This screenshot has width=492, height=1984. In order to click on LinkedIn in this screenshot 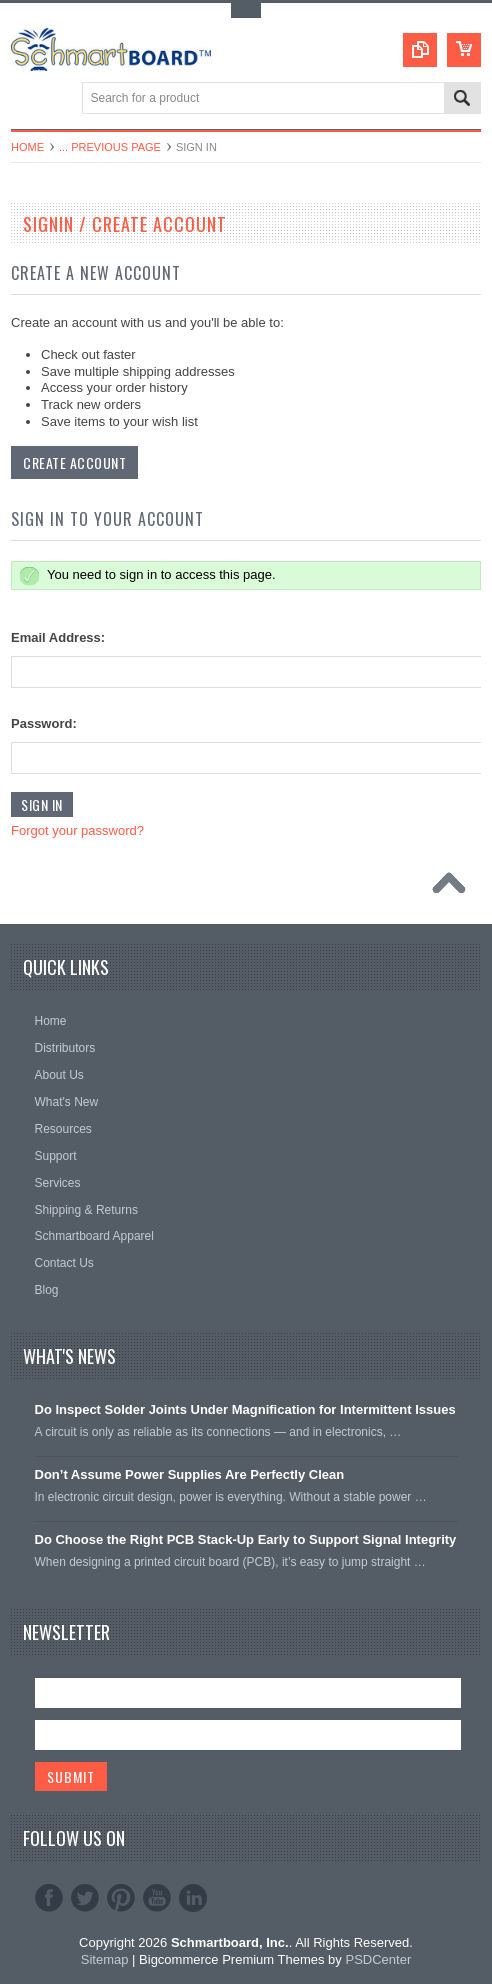, I will do `click(193, 1898)`.